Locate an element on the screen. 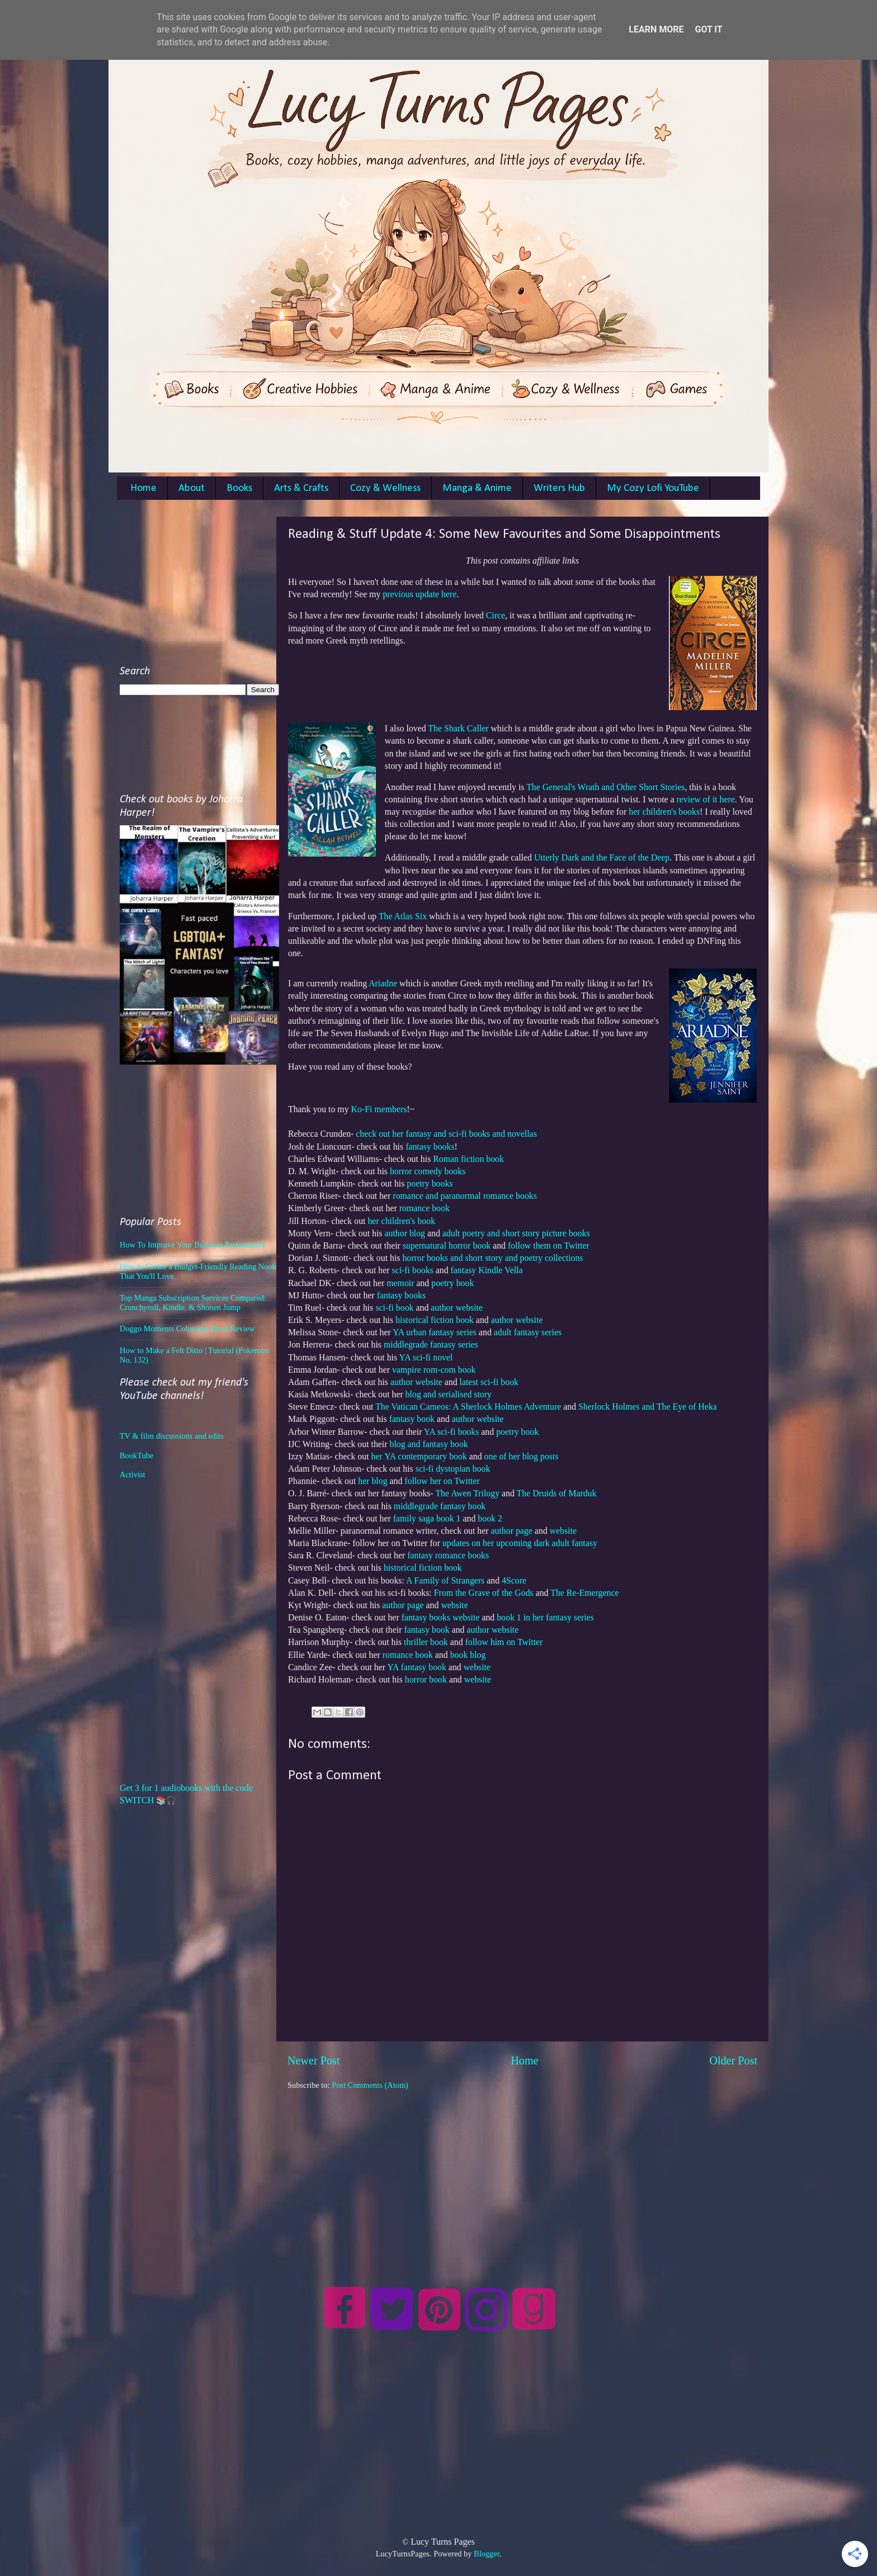  fantasy Kindle Vella is located at coordinates (487, 1270).